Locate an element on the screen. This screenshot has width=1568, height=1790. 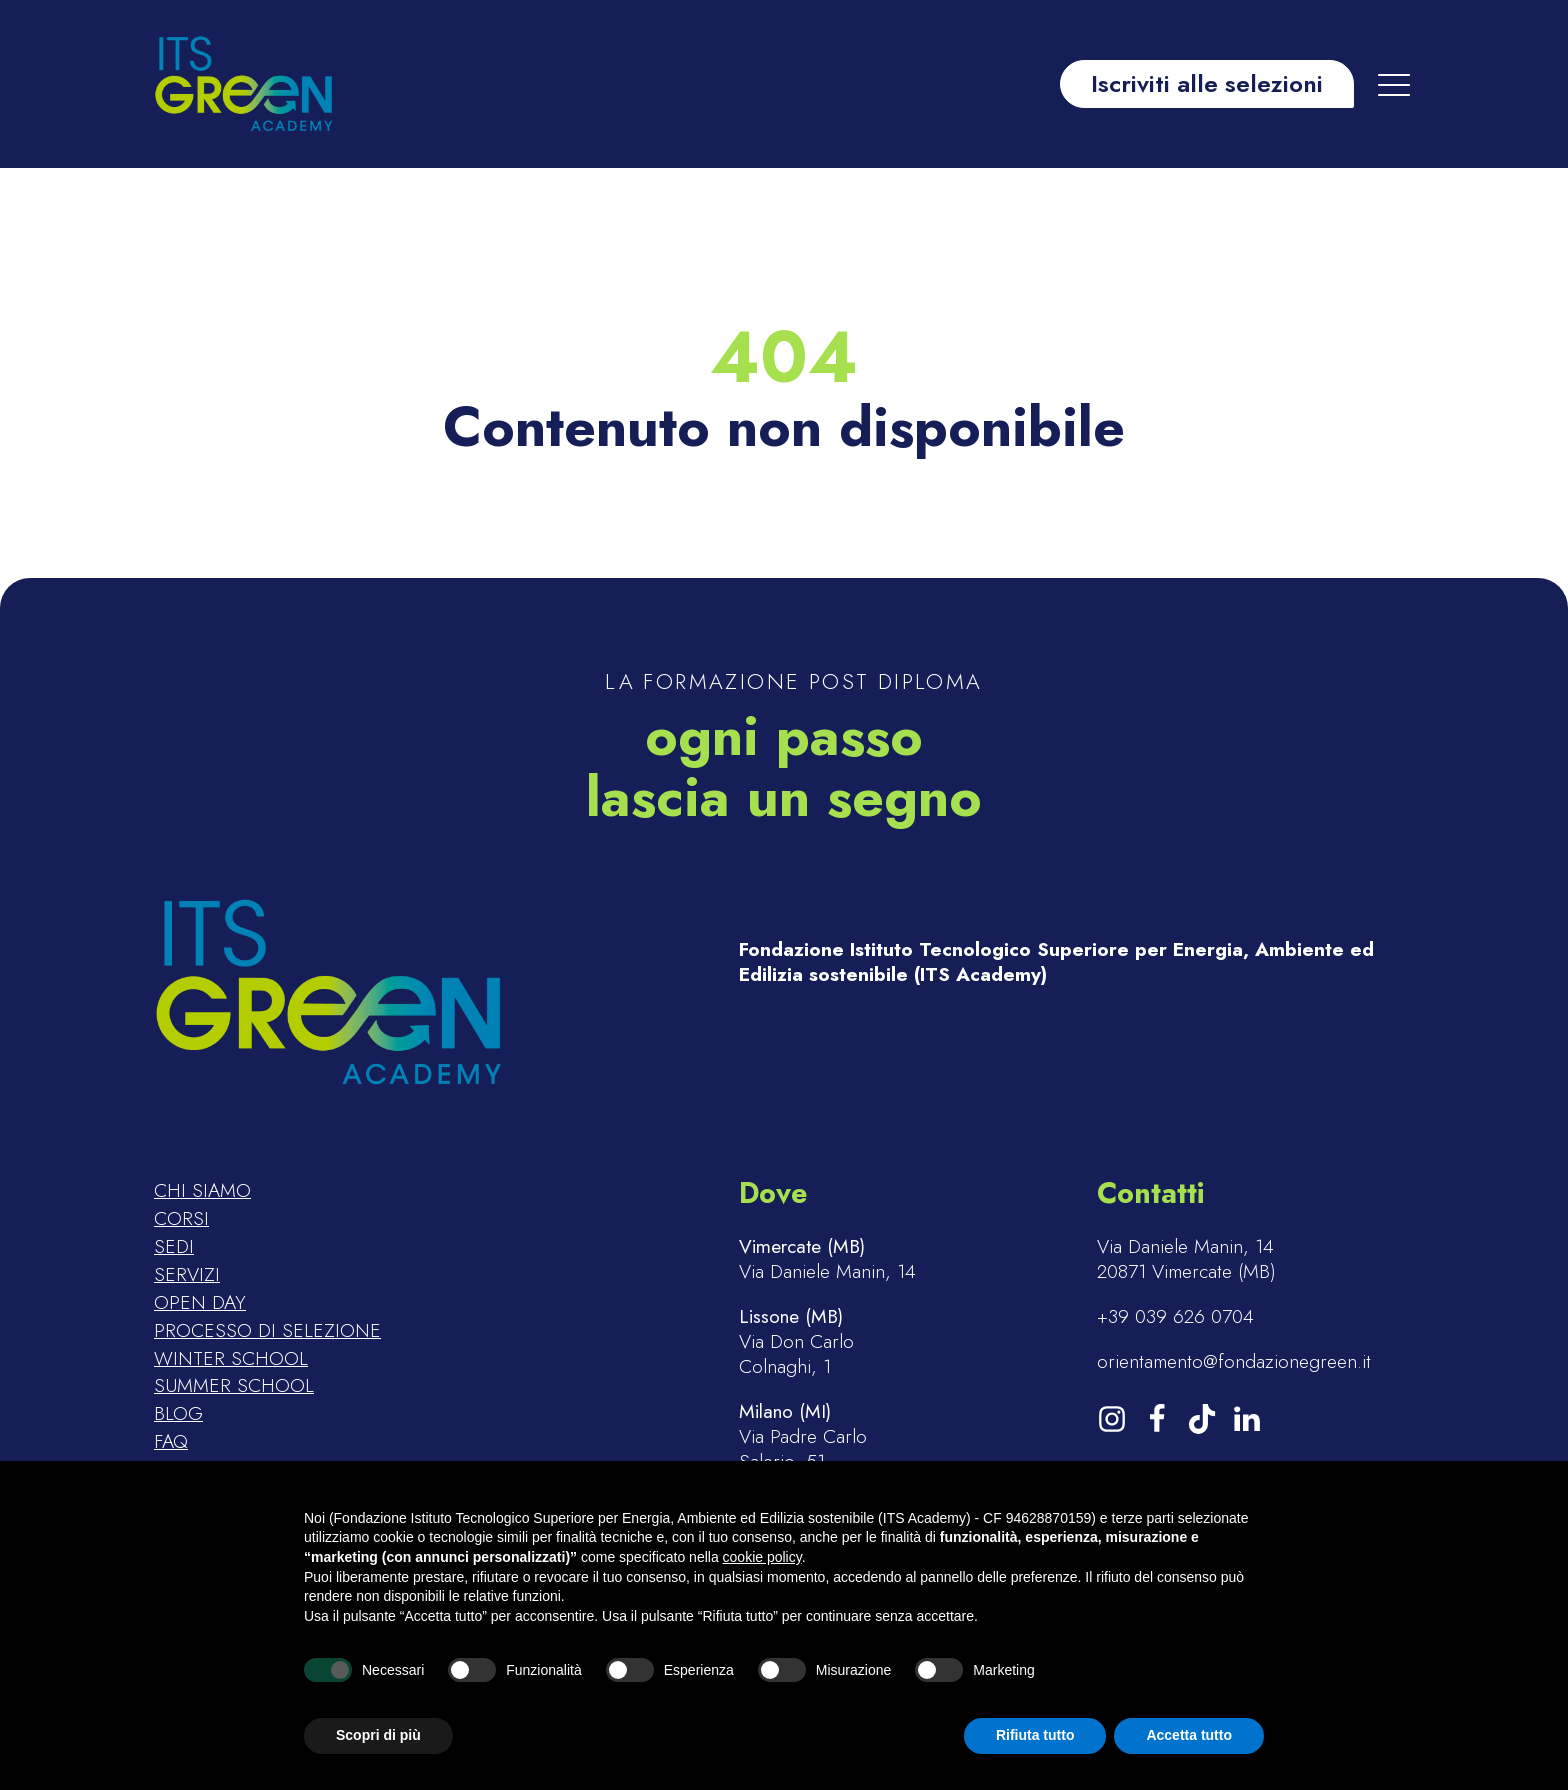
Blog is located at coordinates (178, 1414).